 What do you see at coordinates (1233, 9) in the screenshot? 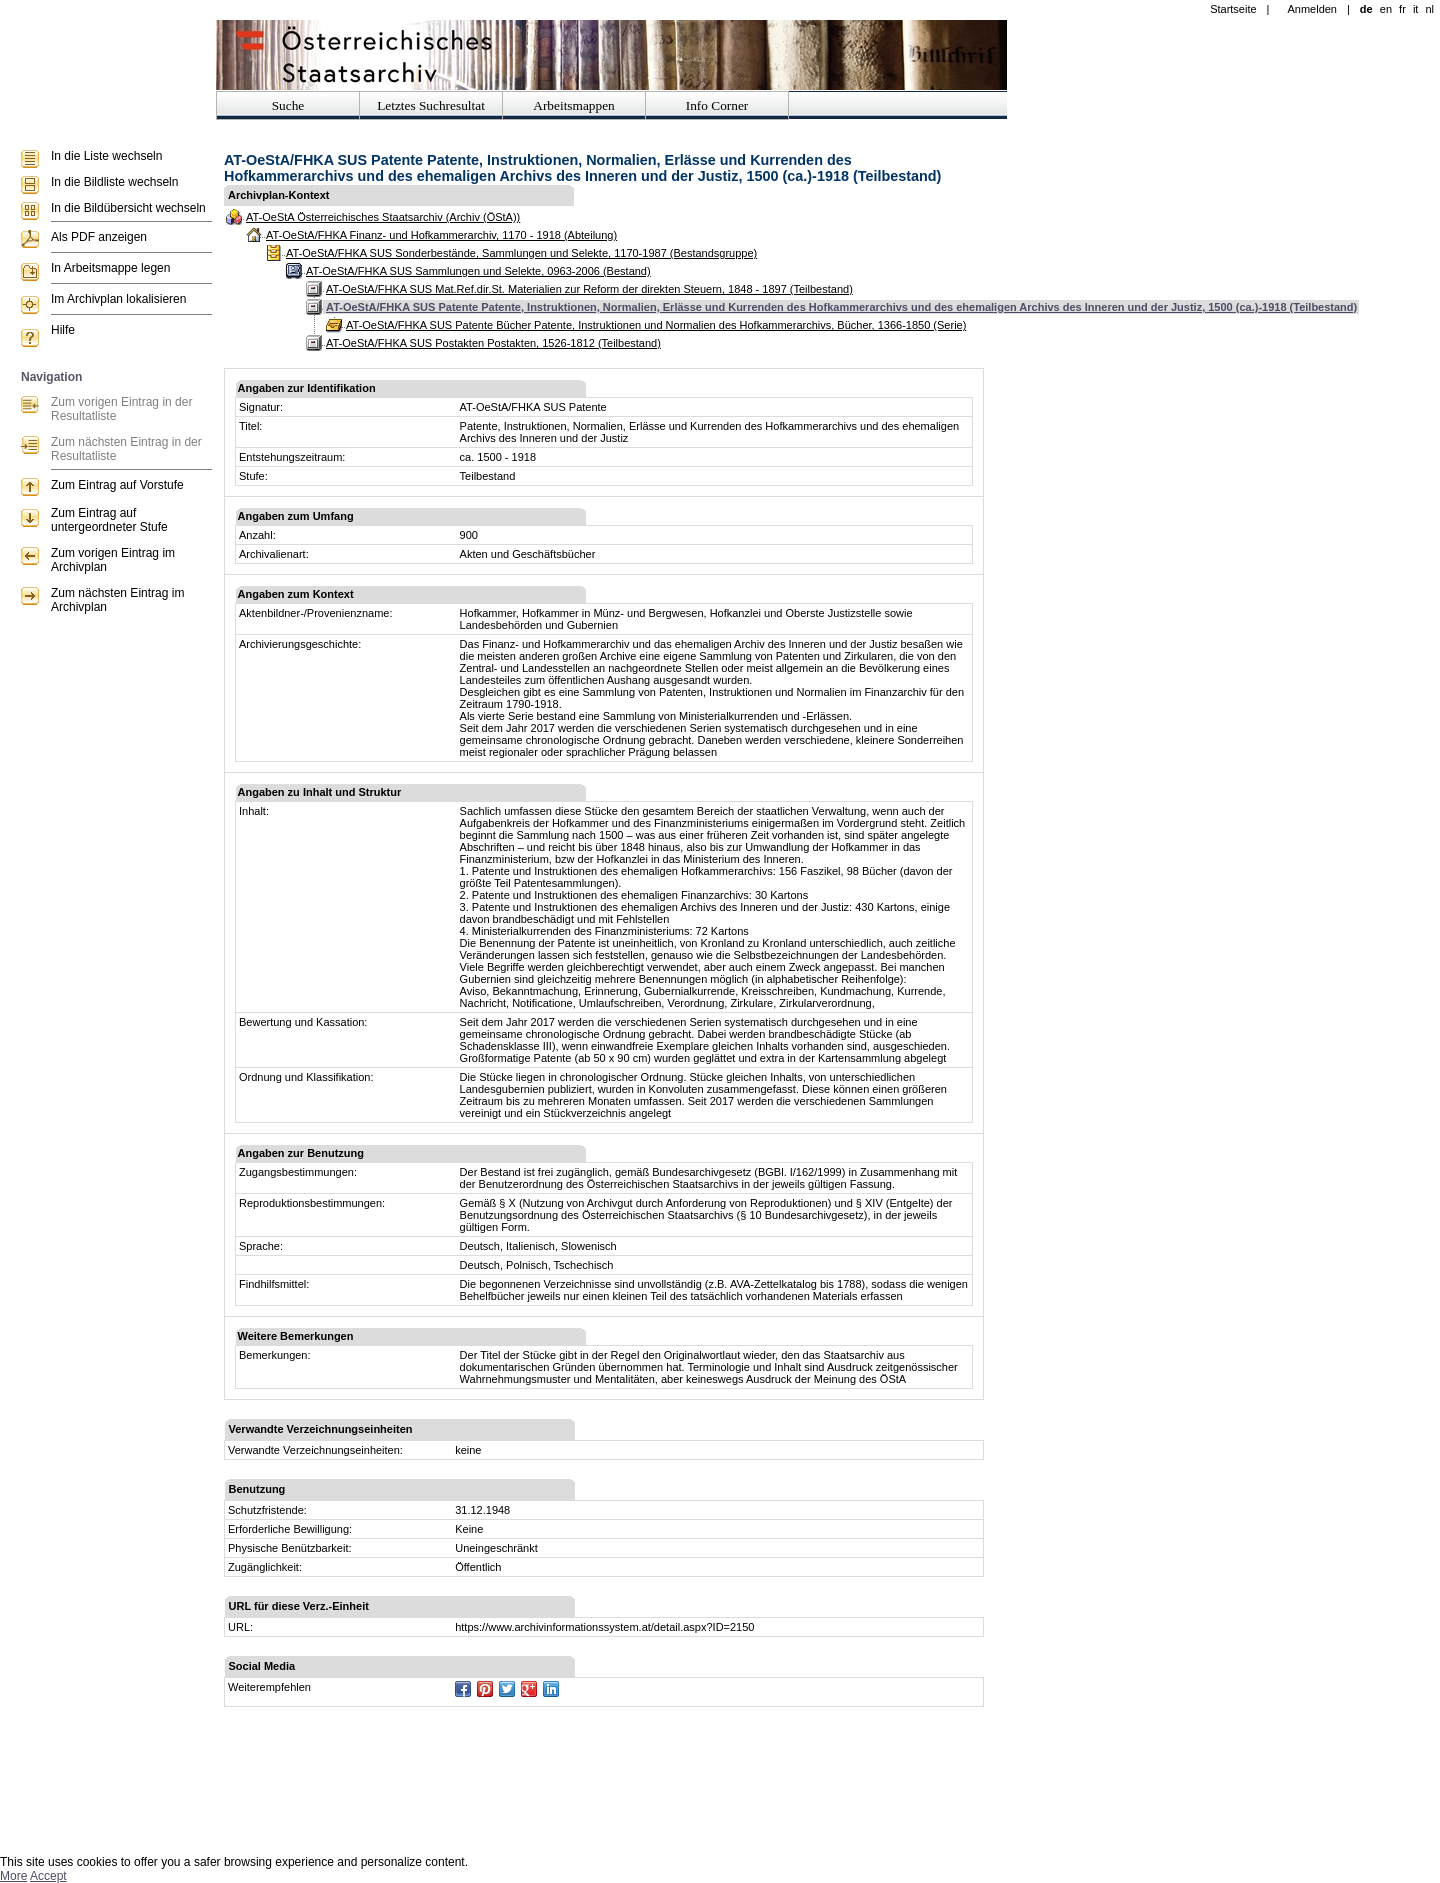
I see `Startseite` at bounding box center [1233, 9].